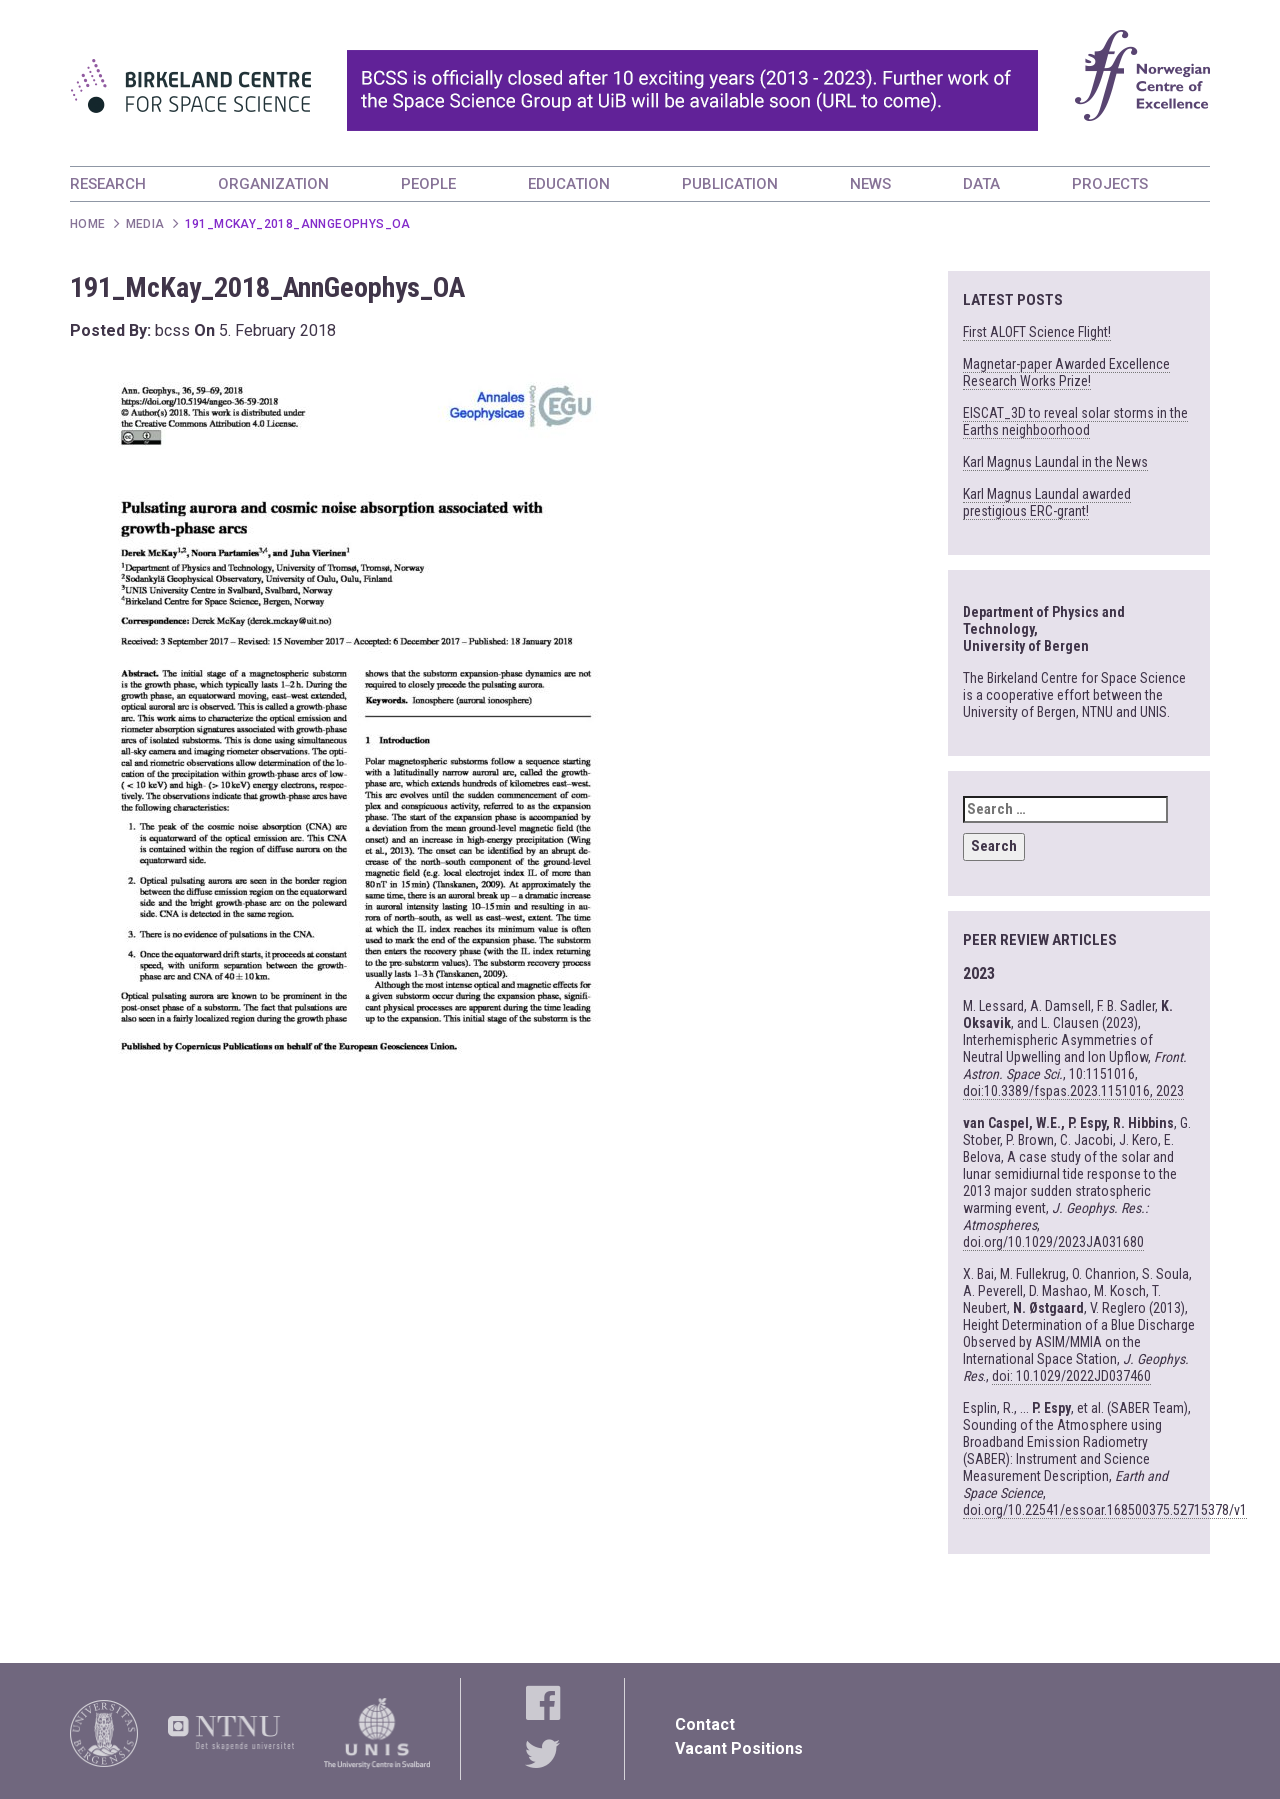 This screenshot has width=1280, height=1799. Describe the element at coordinates (569, 184) in the screenshot. I see `EDUCATION` at that location.